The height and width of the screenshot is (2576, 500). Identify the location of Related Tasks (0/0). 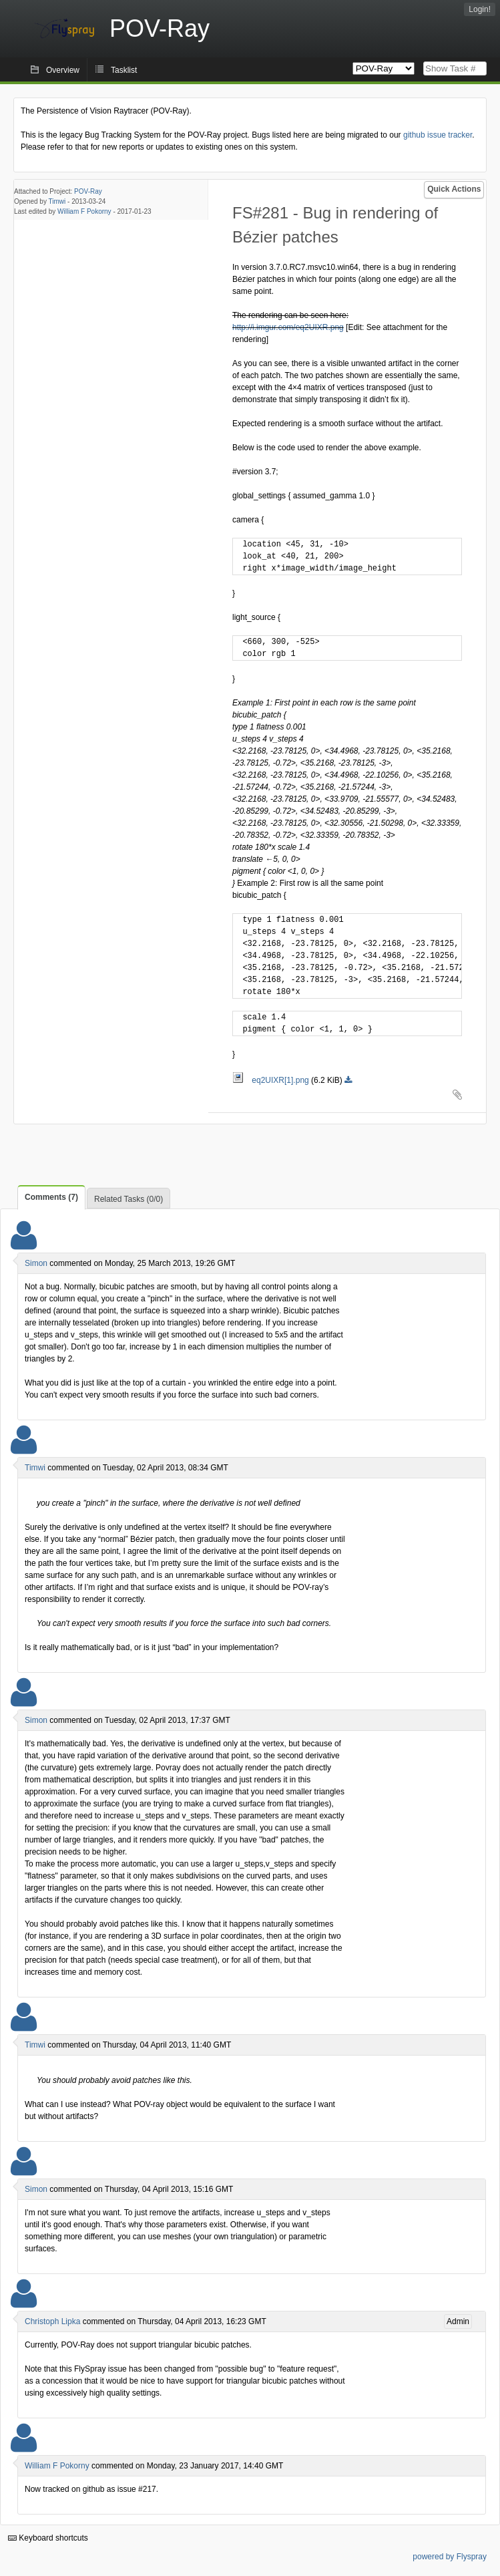
(128, 1199).